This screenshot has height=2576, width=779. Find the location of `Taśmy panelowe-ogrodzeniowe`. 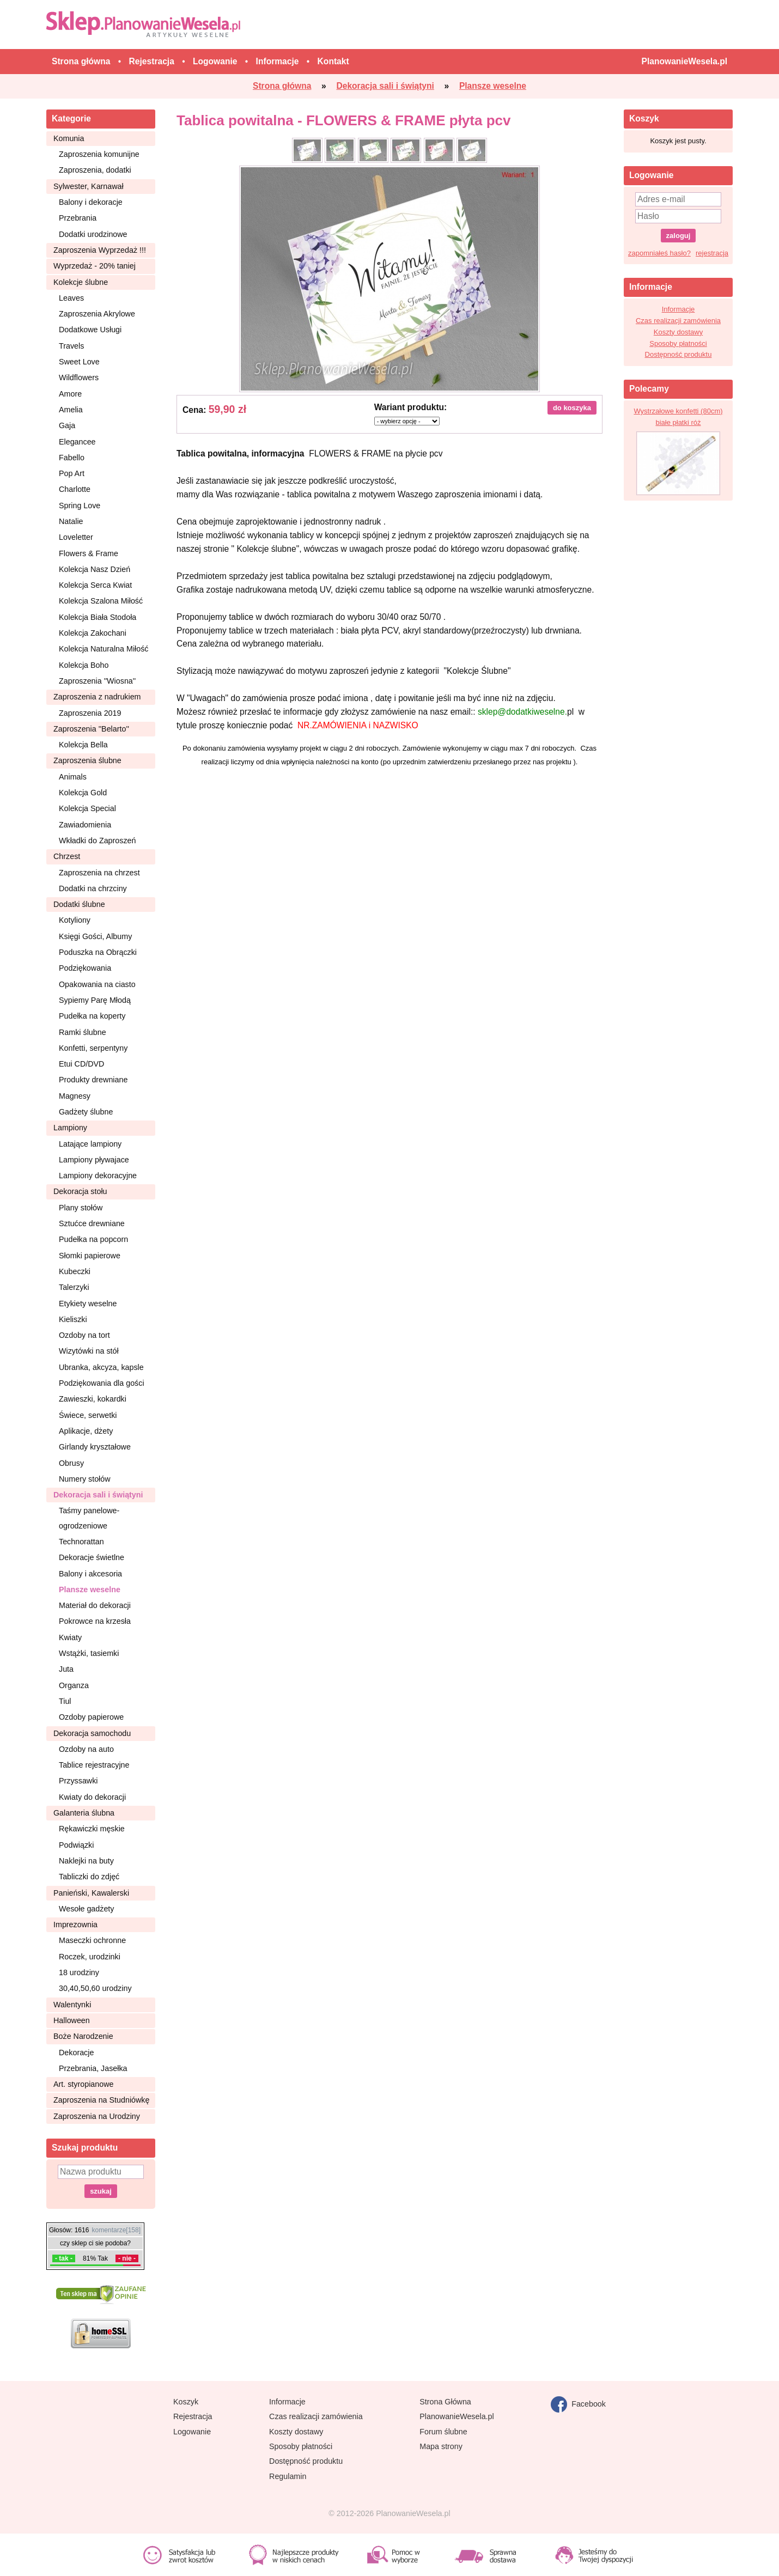

Taśmy panelowe-ogrodzeniowe is located at coordinates (89, 1518).